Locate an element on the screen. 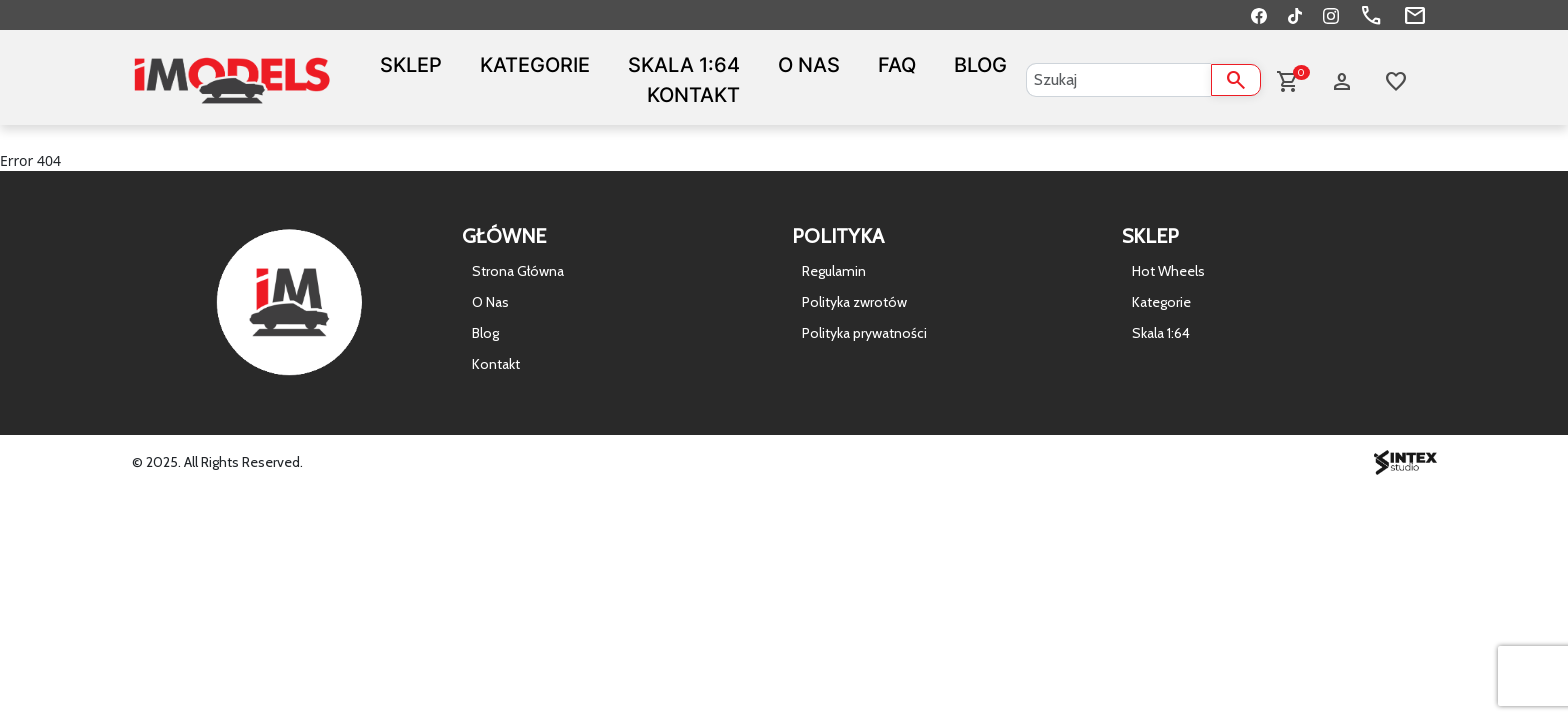  Regulamin is located at coordinates (834, 271).